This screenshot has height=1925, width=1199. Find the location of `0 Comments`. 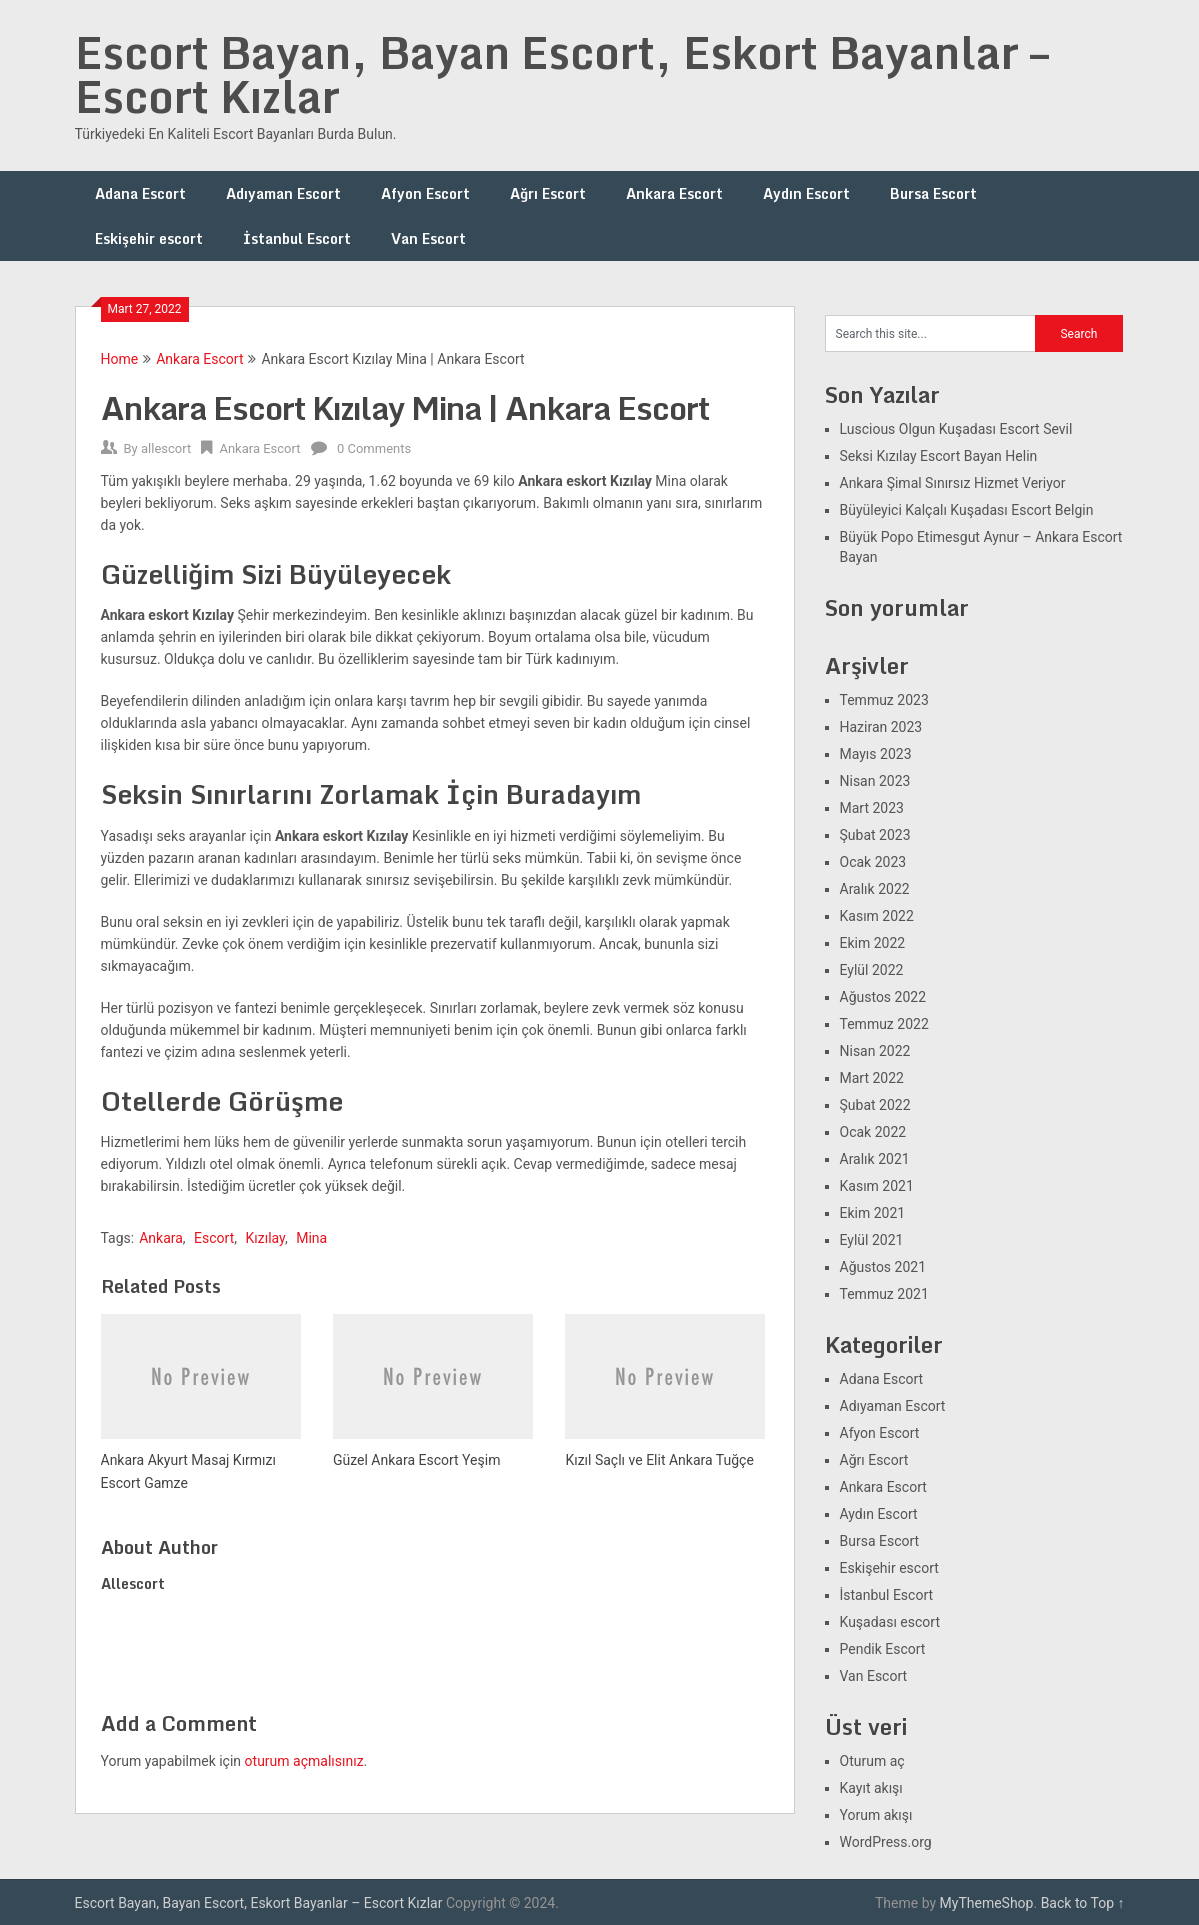

0 Comments is located at coordinates (374, 448).